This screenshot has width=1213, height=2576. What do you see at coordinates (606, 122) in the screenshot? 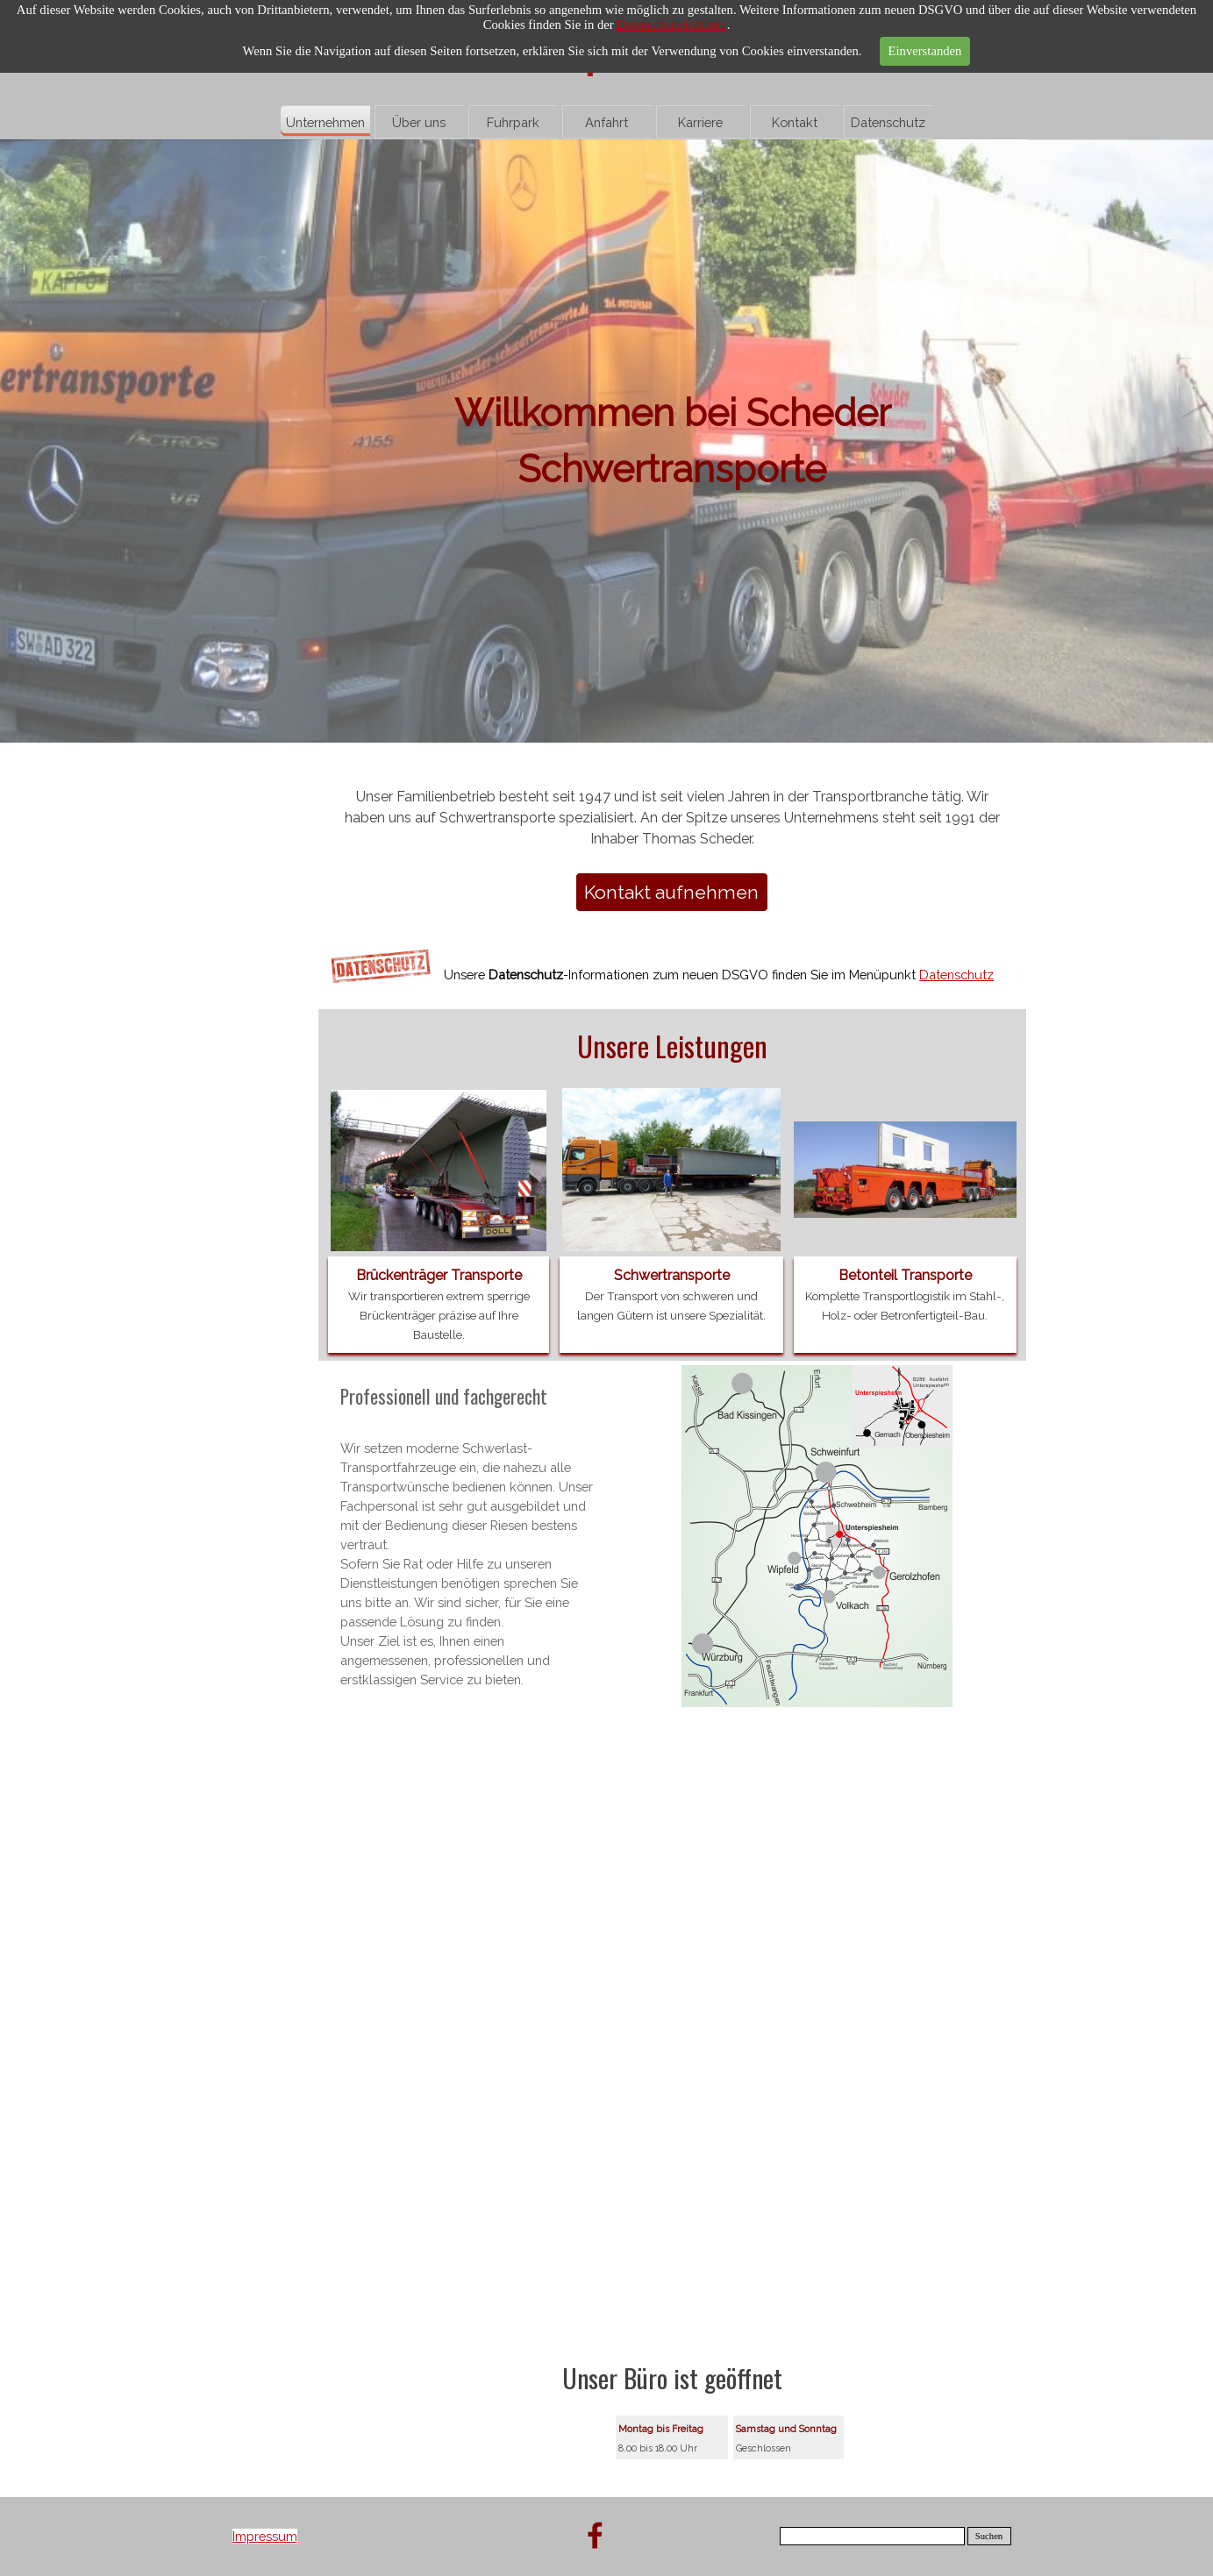
I see `Anfahrt` at bounding box center [606, 122].